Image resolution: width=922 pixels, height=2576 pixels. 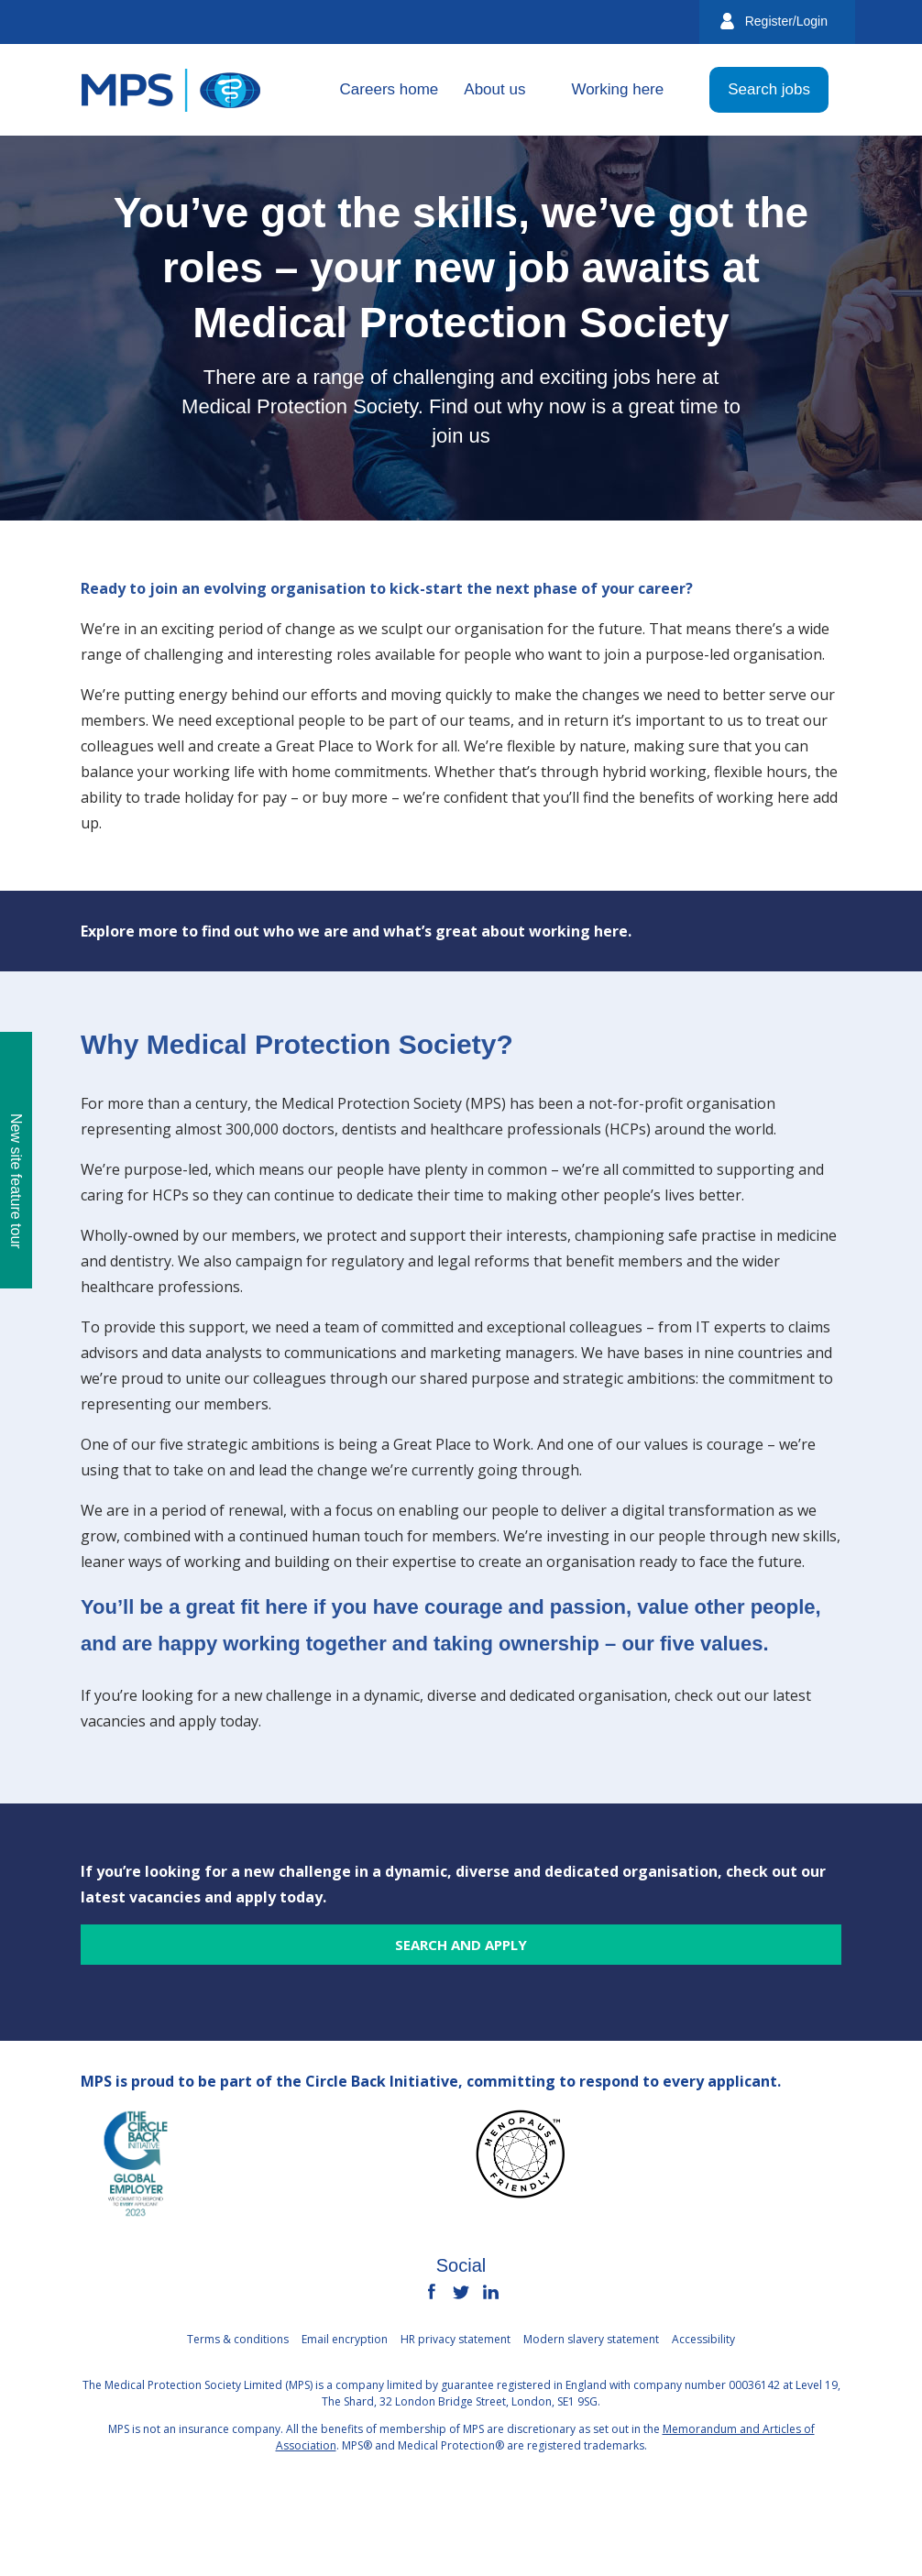 I want to click on Working here, so click(x=617, y=89).